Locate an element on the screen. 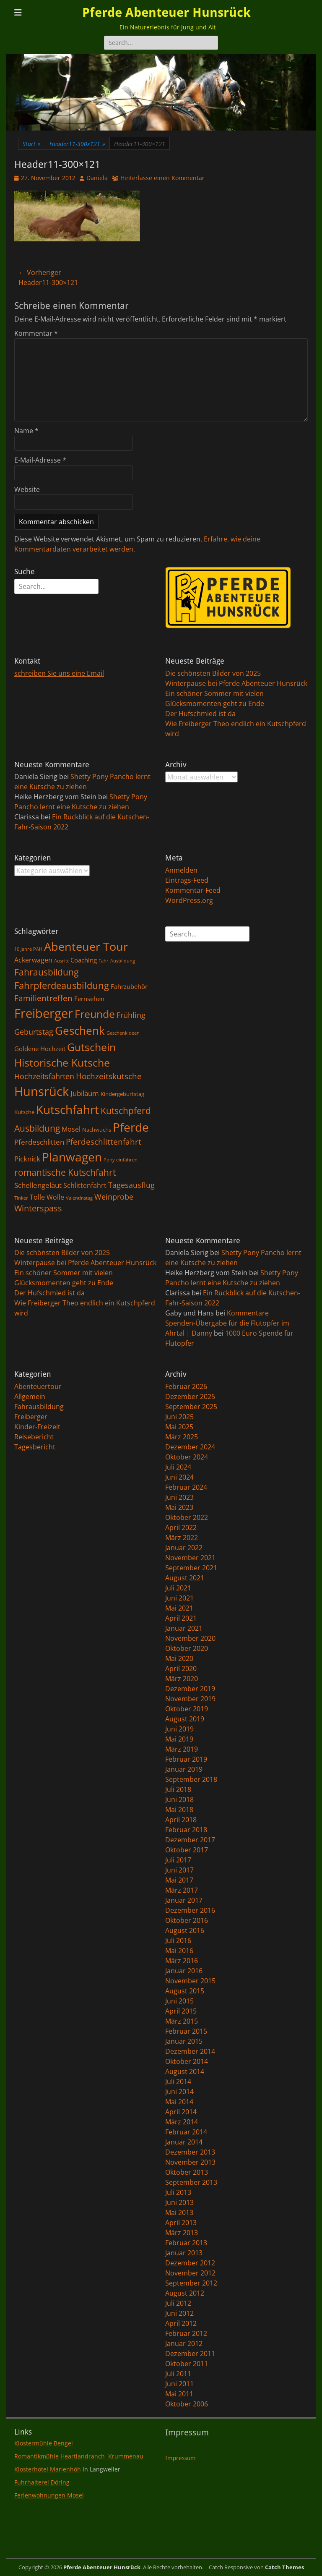  Kinder-Freizeit is located at coordinates (37, 1426).